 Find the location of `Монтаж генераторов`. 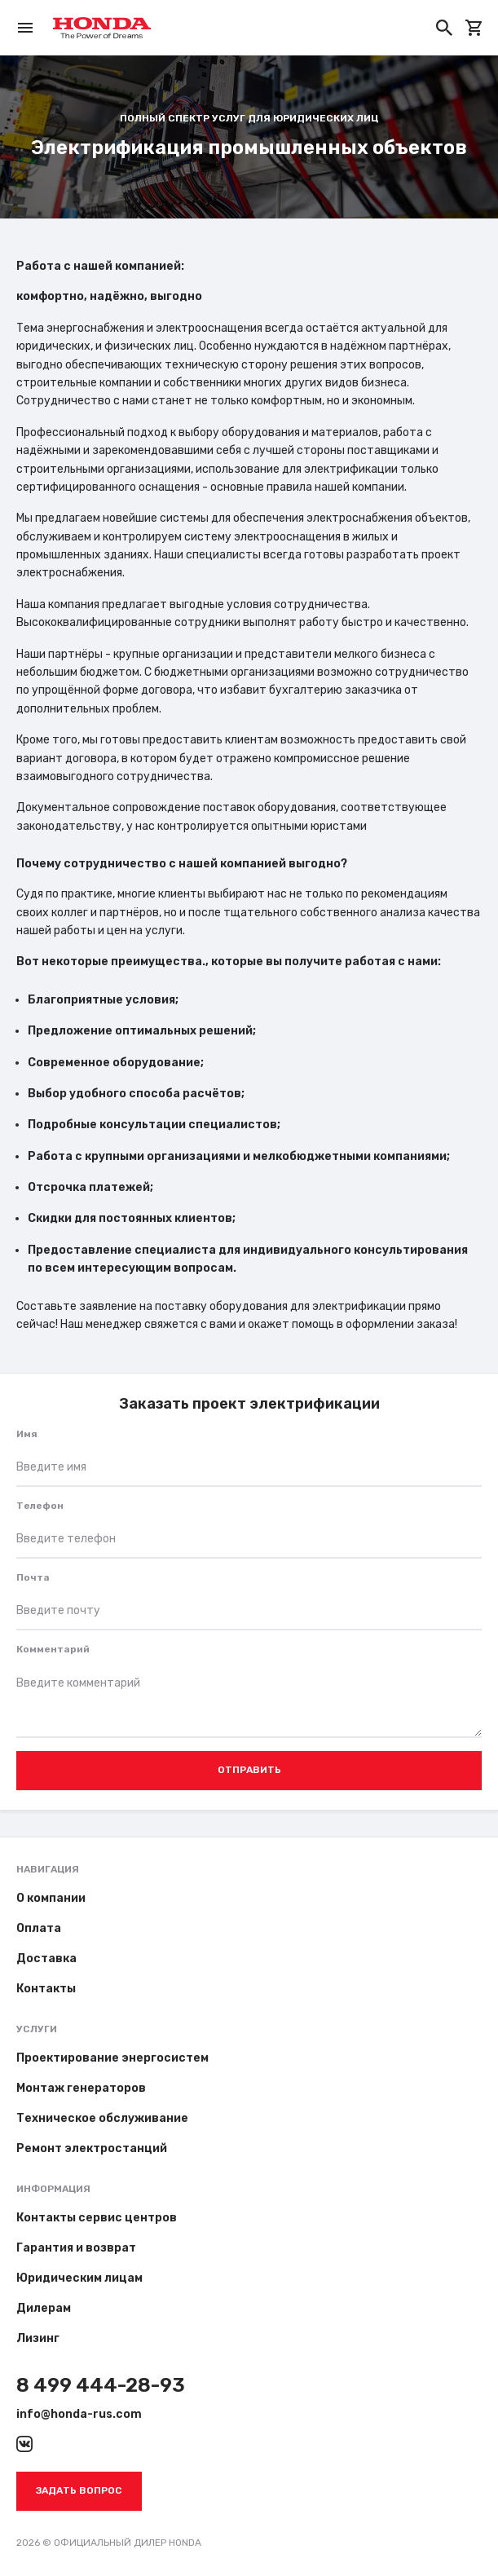

Монтаж генераторов is located at coordinates (81, 2088).